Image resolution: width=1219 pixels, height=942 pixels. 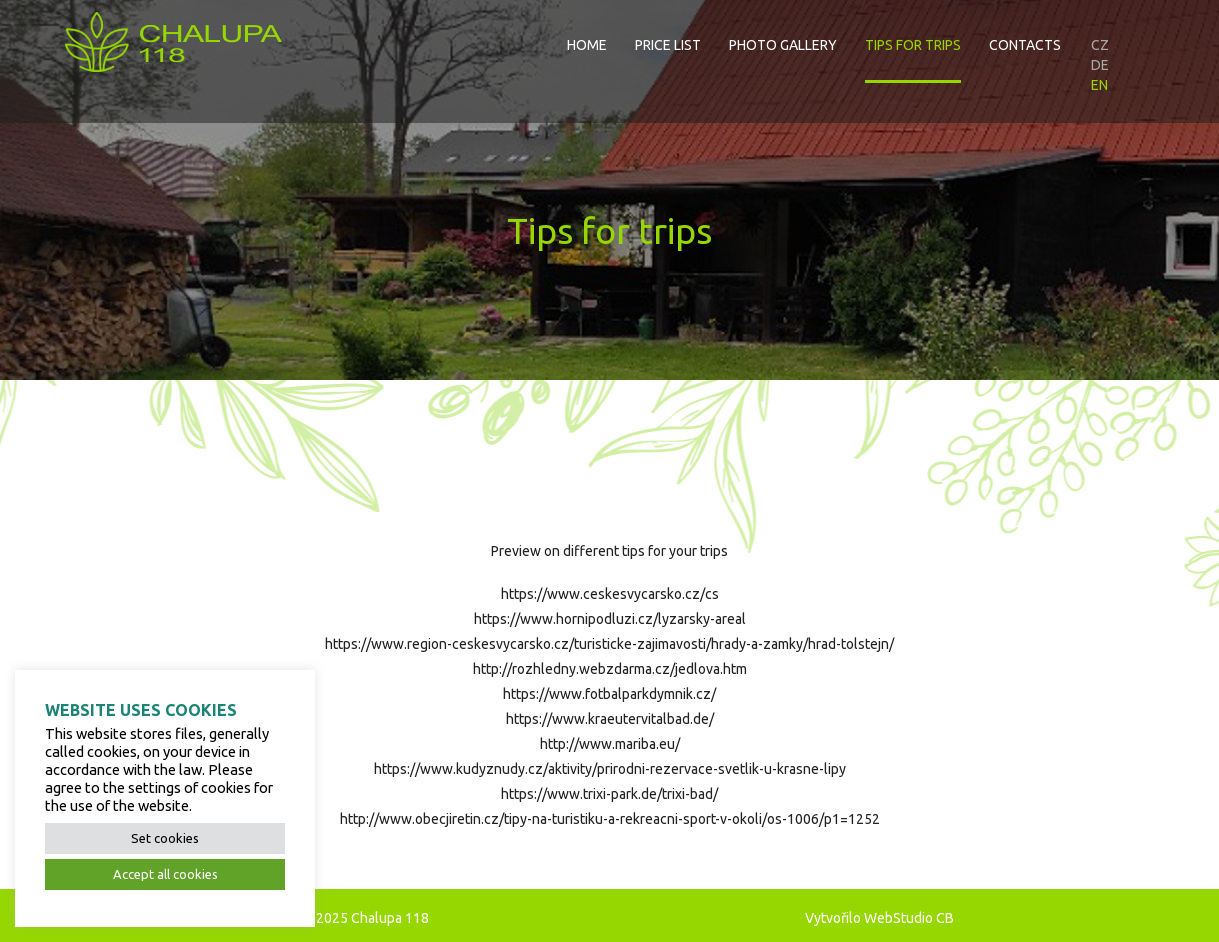 I want to click on https://www.trixi-park.de/trixi-bad/, so click(x=609, y=794).